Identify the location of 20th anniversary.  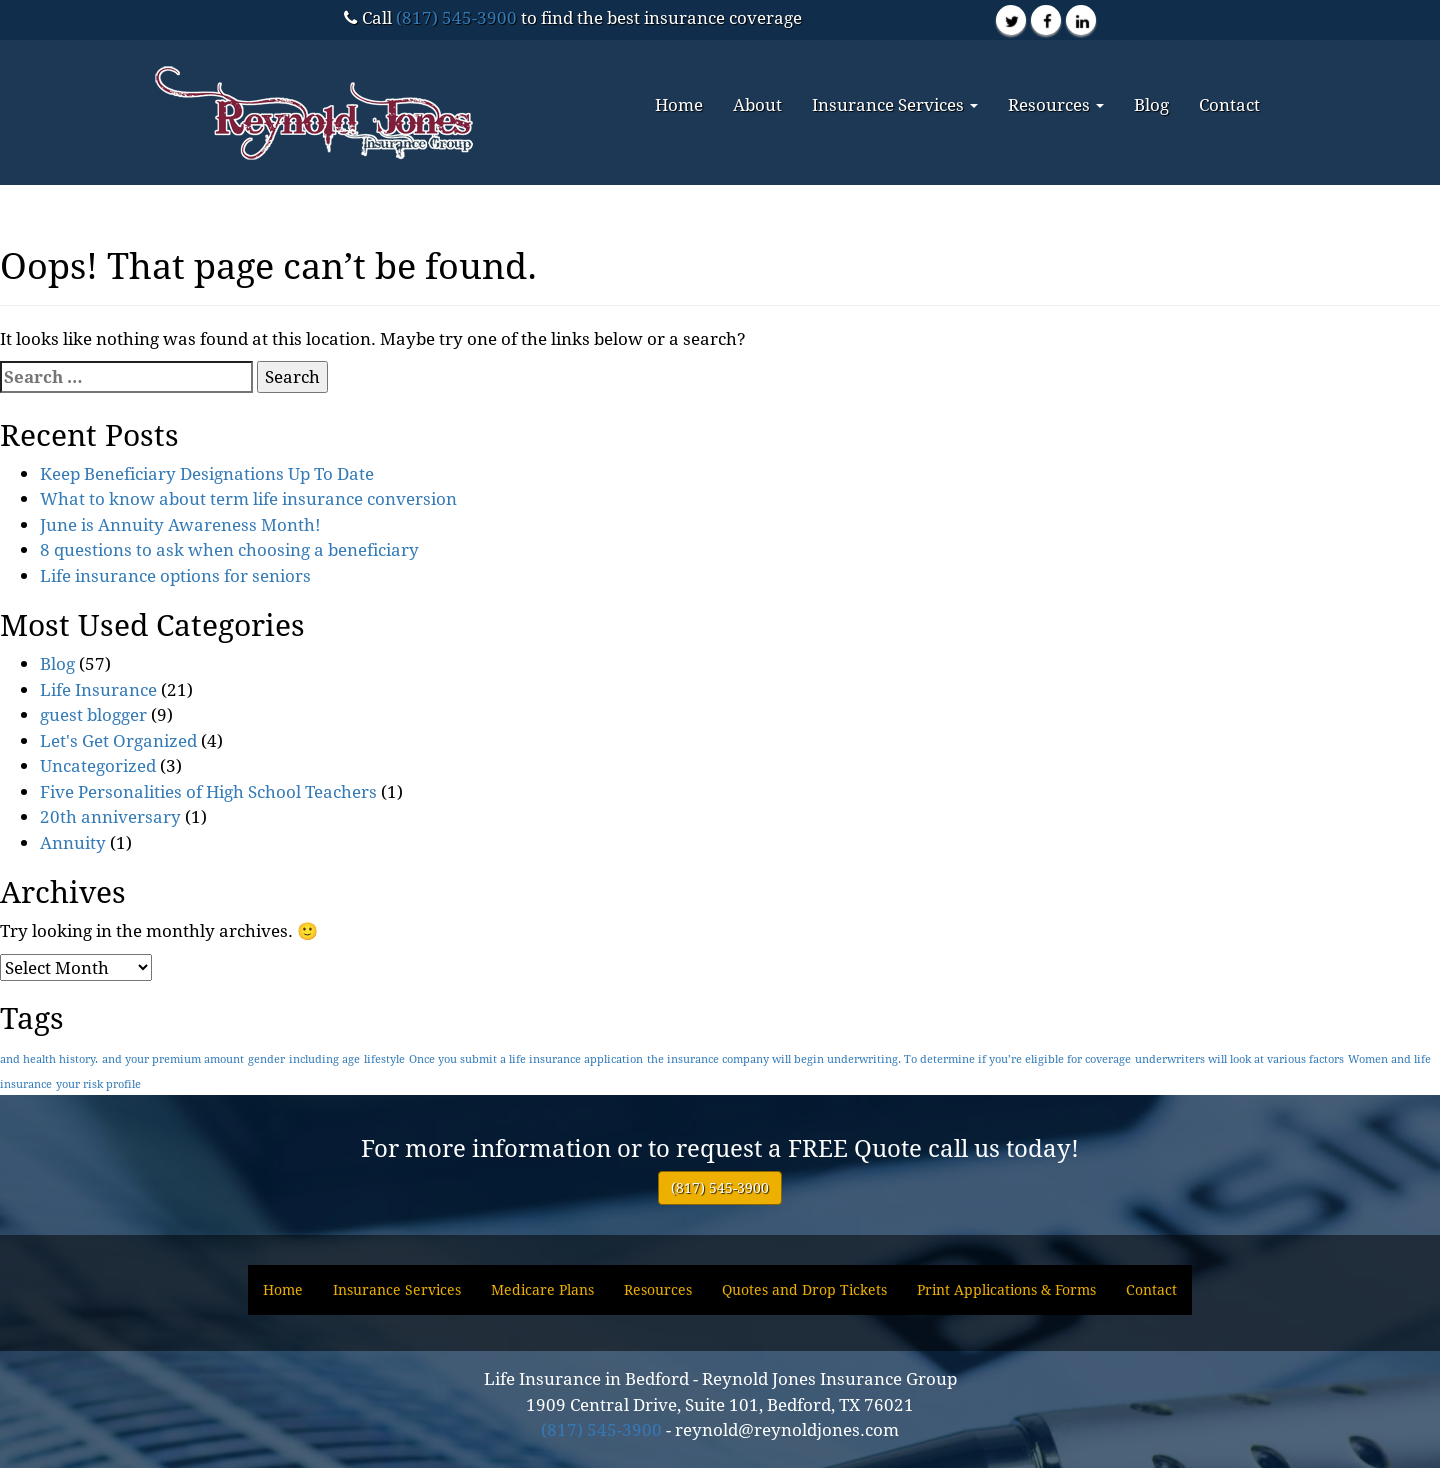
(110, 816).